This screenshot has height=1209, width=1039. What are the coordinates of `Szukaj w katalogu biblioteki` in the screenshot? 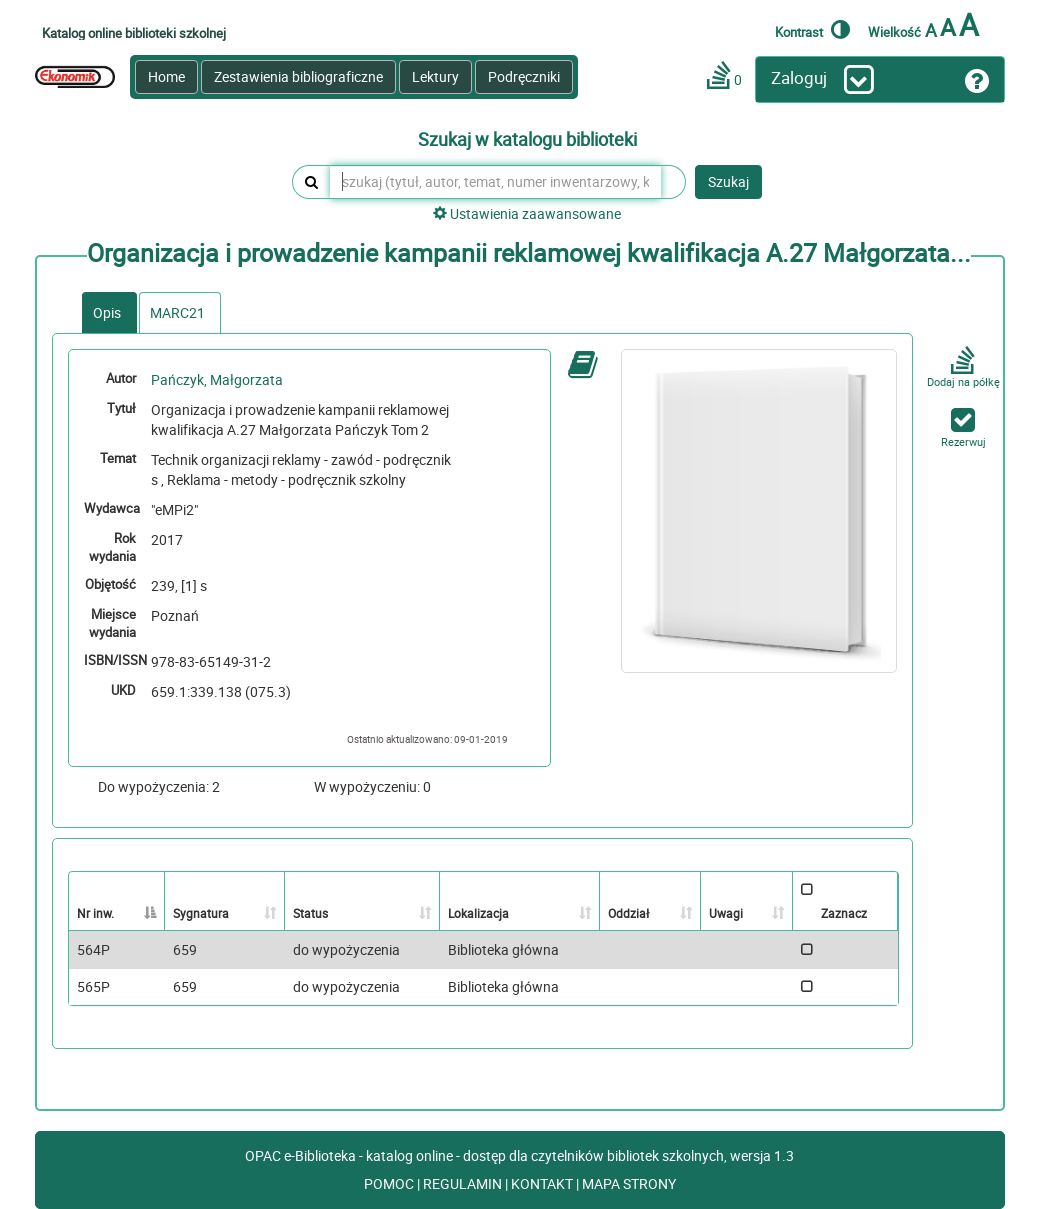 It's located at (527, 140).